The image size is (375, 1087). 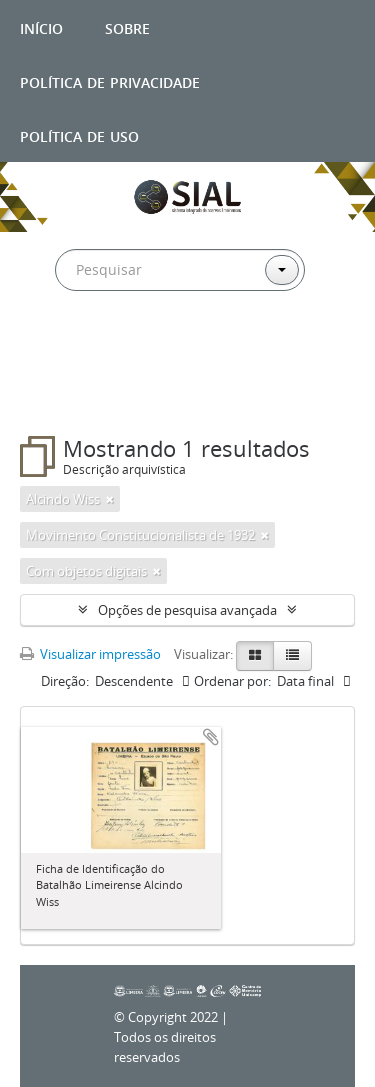 What do you see at coordinates (79, 134) in the screenshot?
I see `Política de uso` at bounding box center [79, 134].